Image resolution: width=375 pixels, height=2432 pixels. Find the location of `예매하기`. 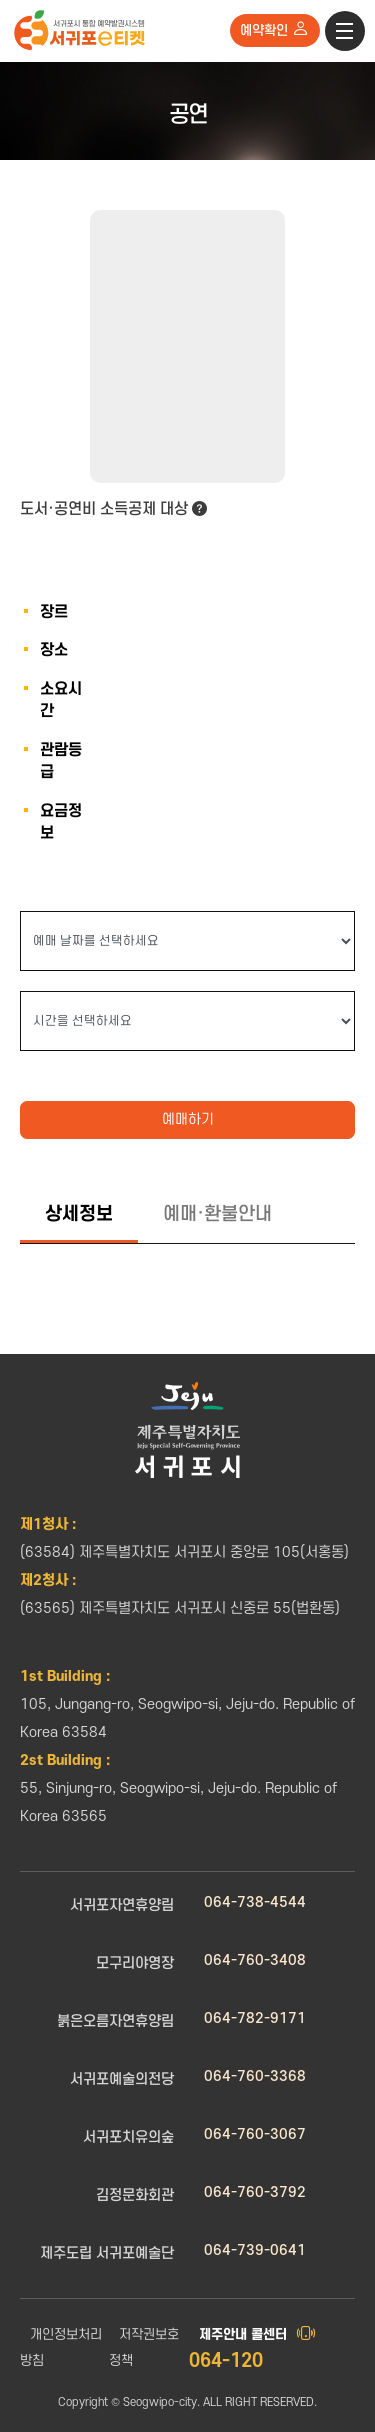

예매하기 is located at coordinates (188, 1119).